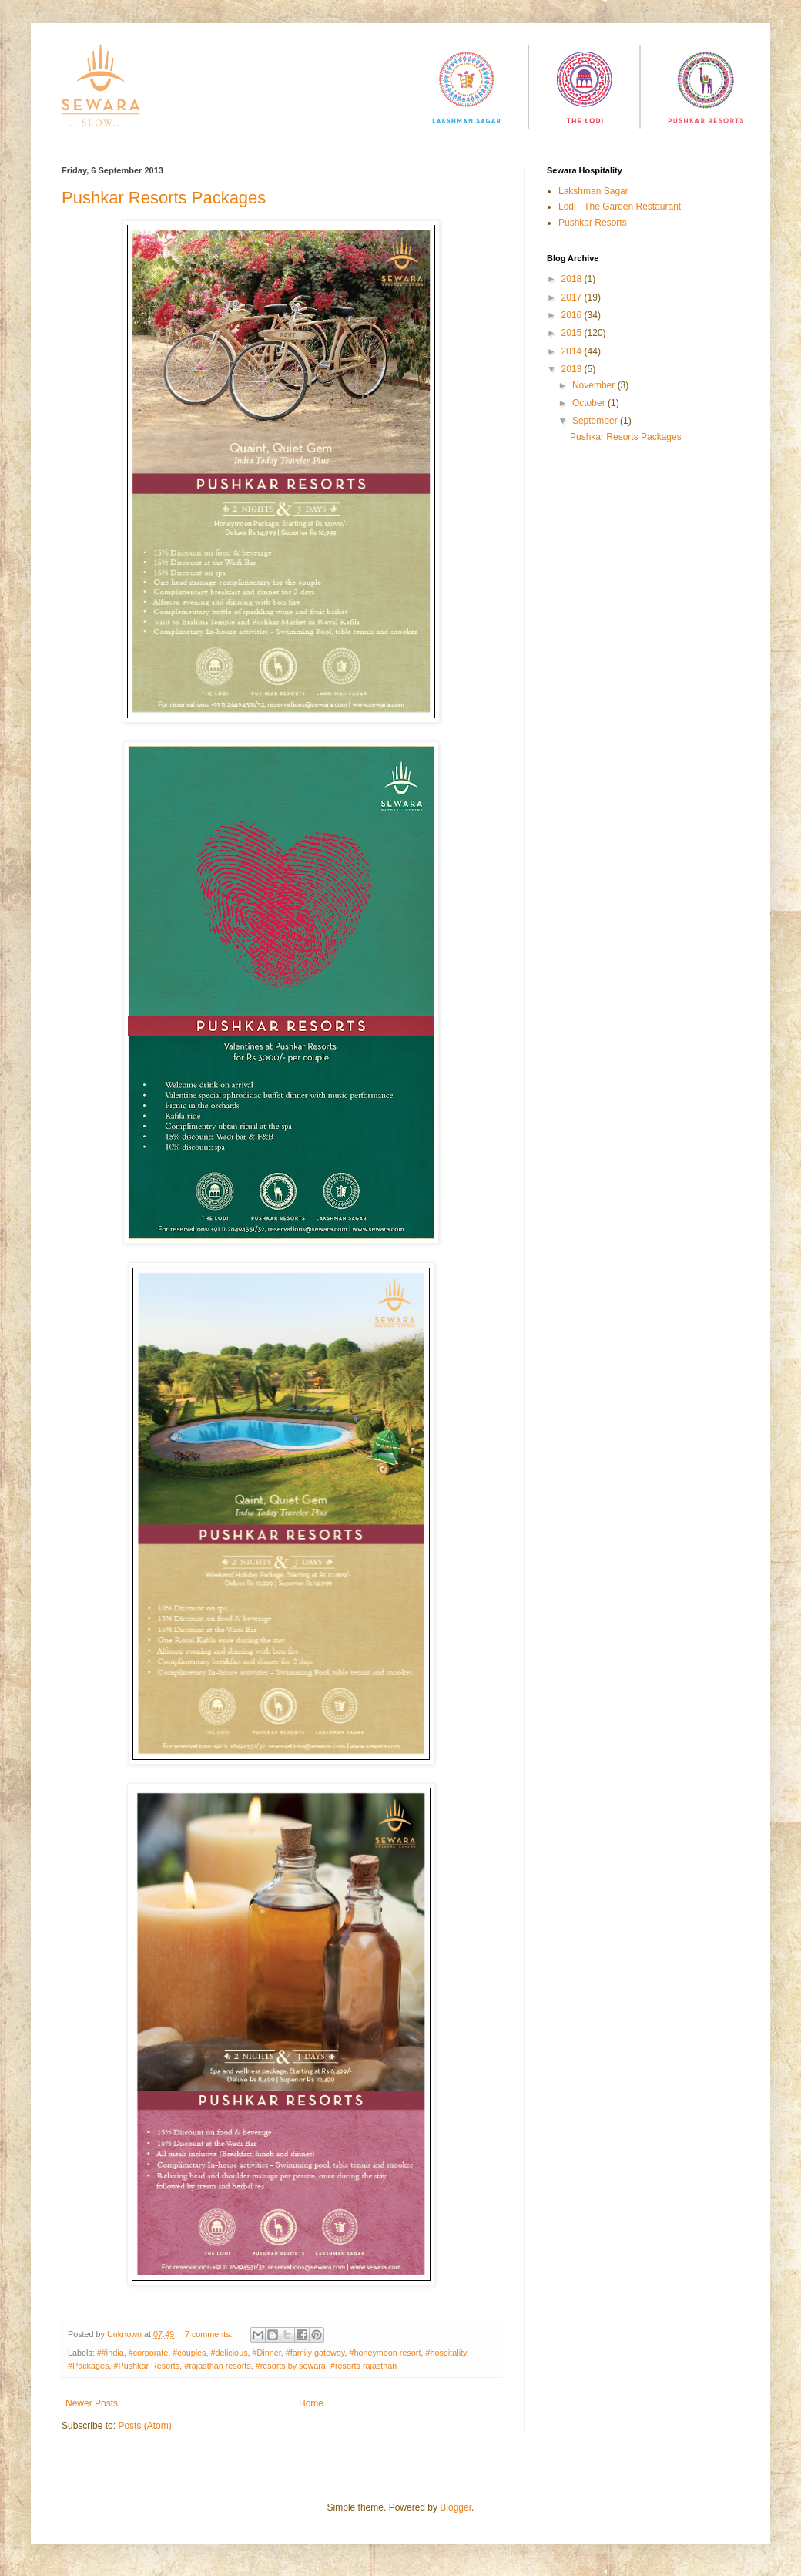  I want to click on Blogger, so click(455, 2507).